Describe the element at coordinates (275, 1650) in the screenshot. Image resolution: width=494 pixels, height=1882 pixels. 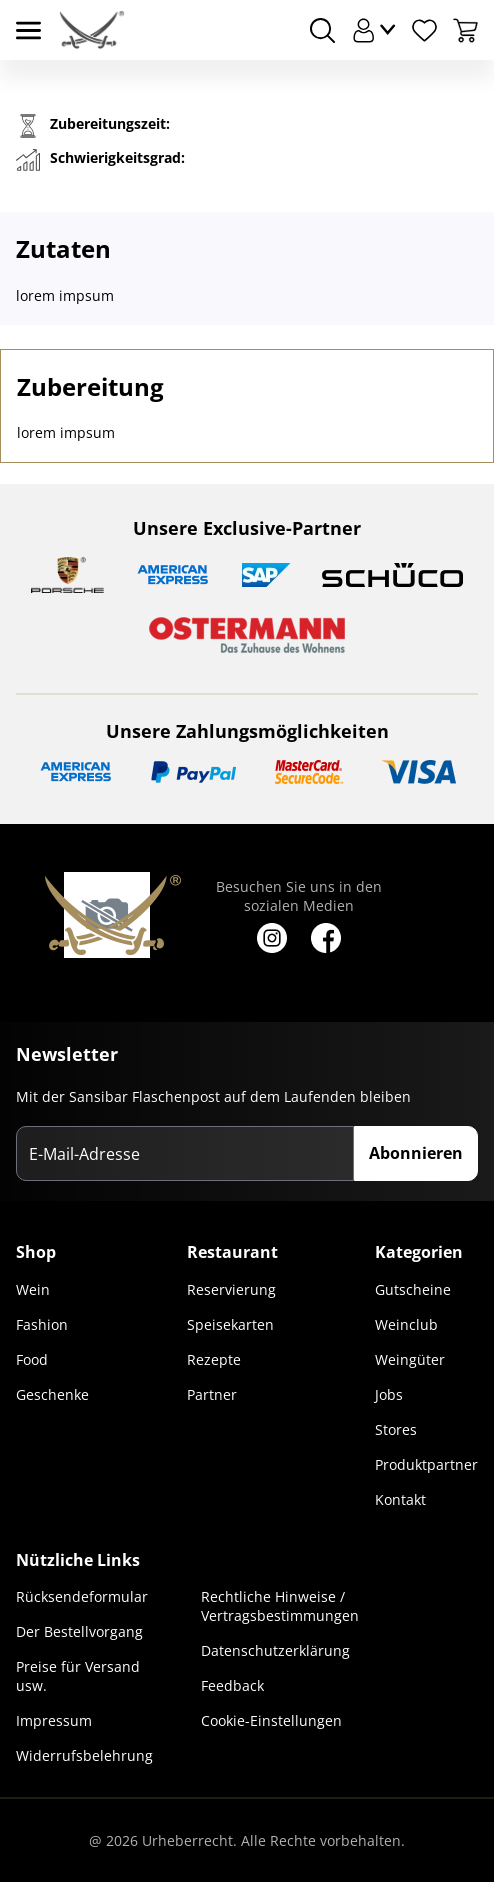
I see `Datenschutzerklärung` at that location.